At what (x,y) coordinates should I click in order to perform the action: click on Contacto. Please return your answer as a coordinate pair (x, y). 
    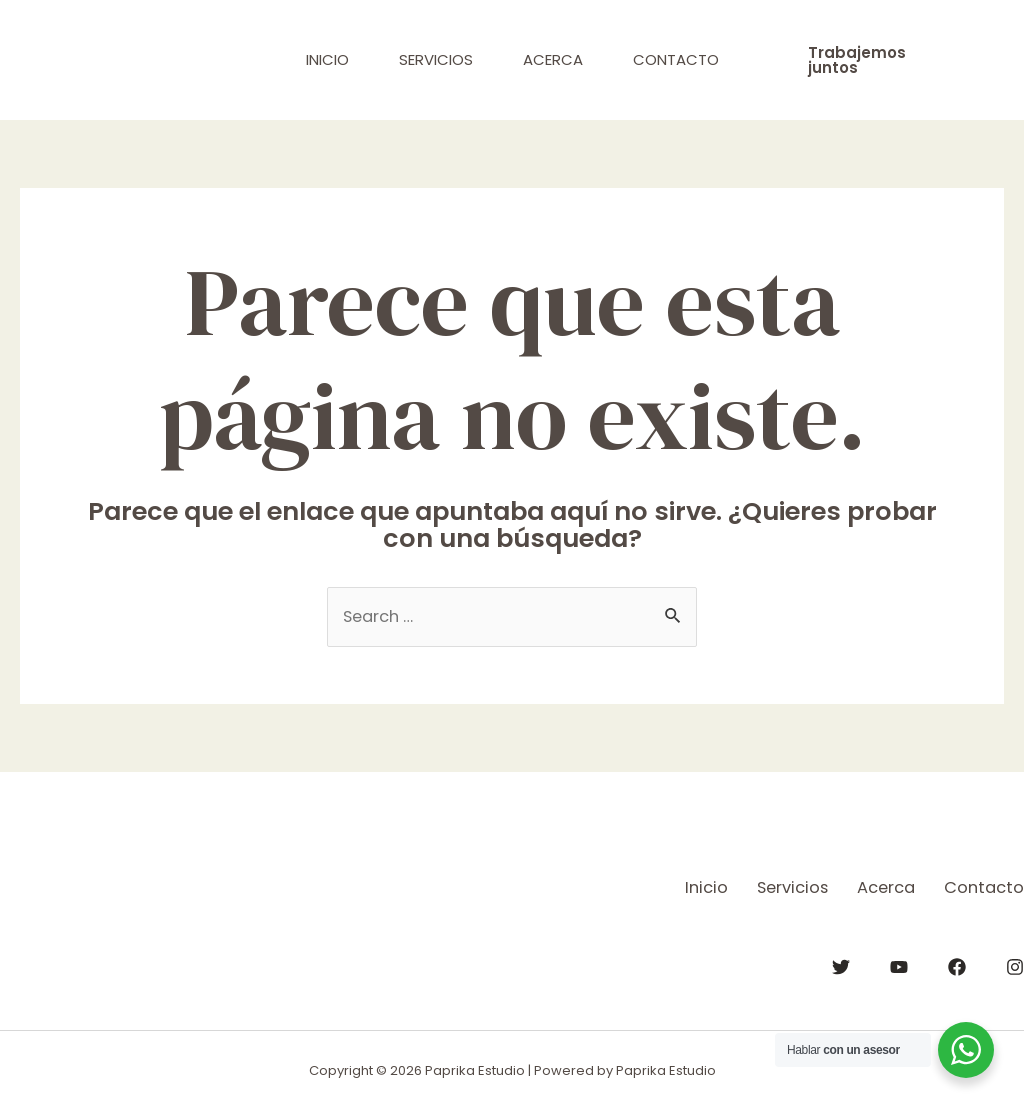
    Looking at the image, I should click on (676, 59).